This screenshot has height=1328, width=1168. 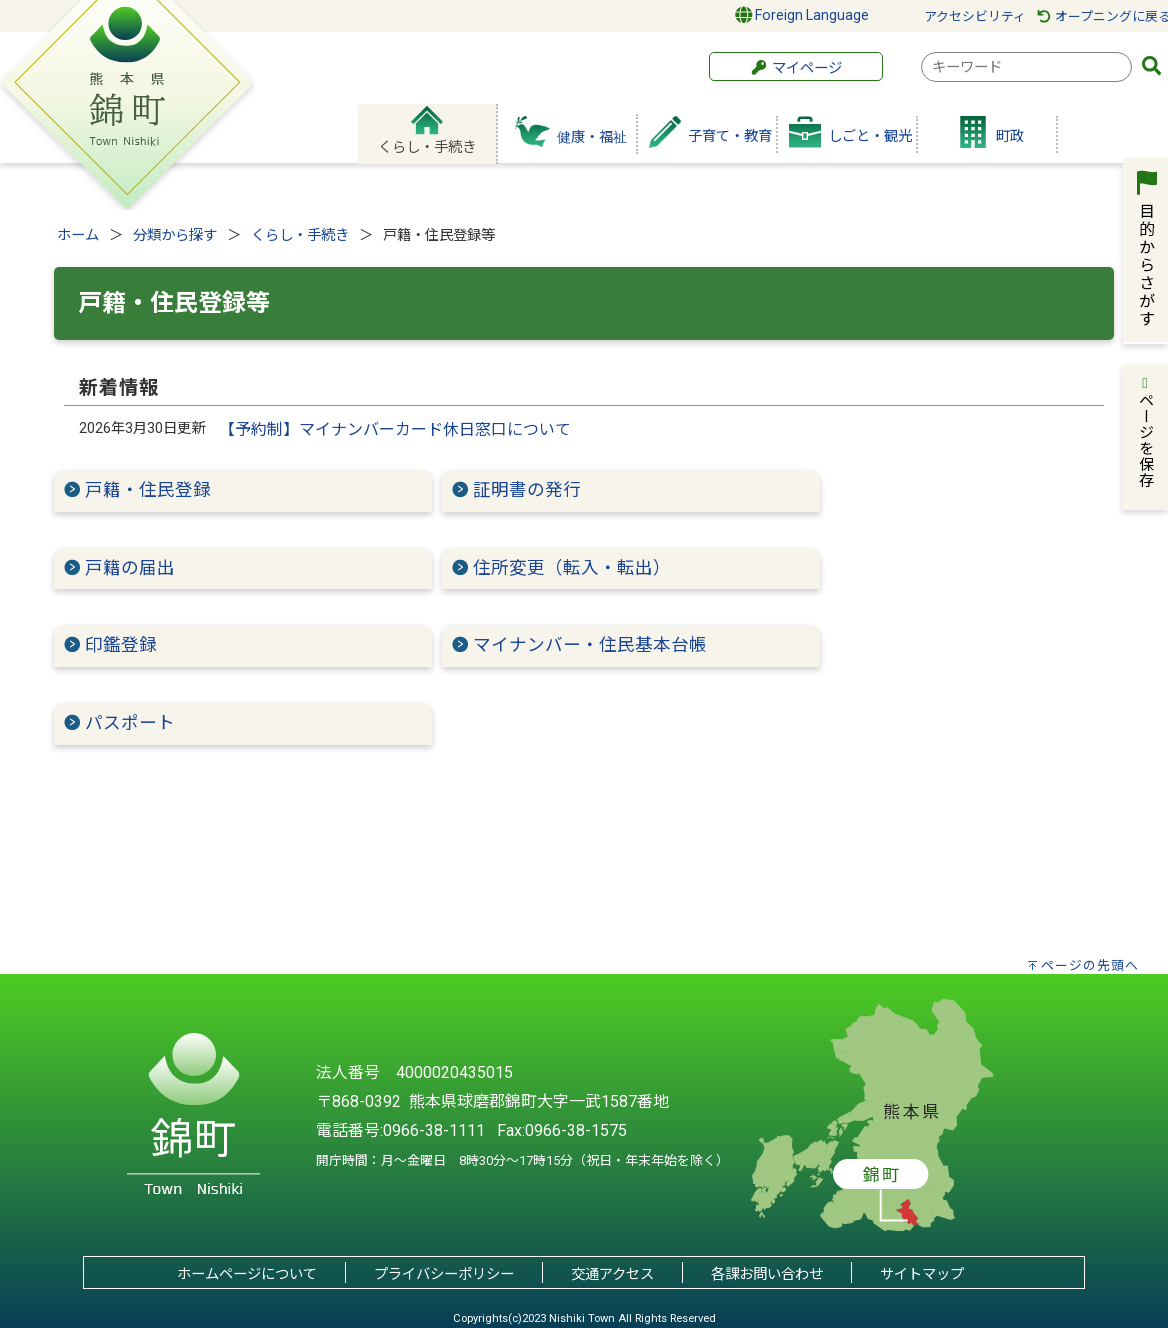 I want to click on アクセシビリティ, so click(x=975, y=16).